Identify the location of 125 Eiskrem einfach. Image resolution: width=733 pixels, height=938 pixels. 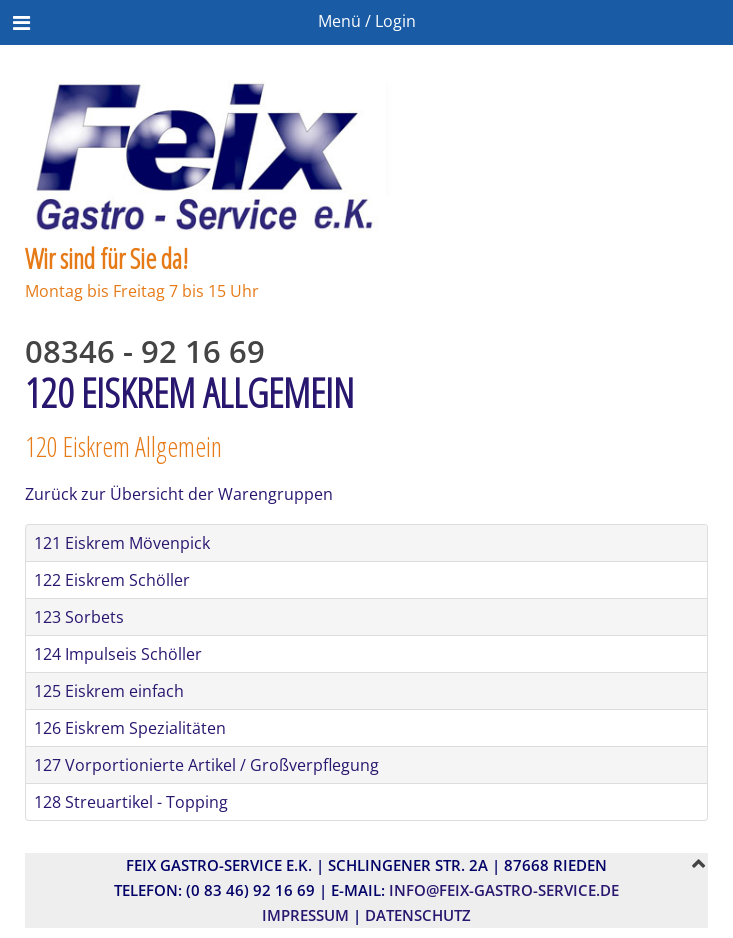
(109, 691).